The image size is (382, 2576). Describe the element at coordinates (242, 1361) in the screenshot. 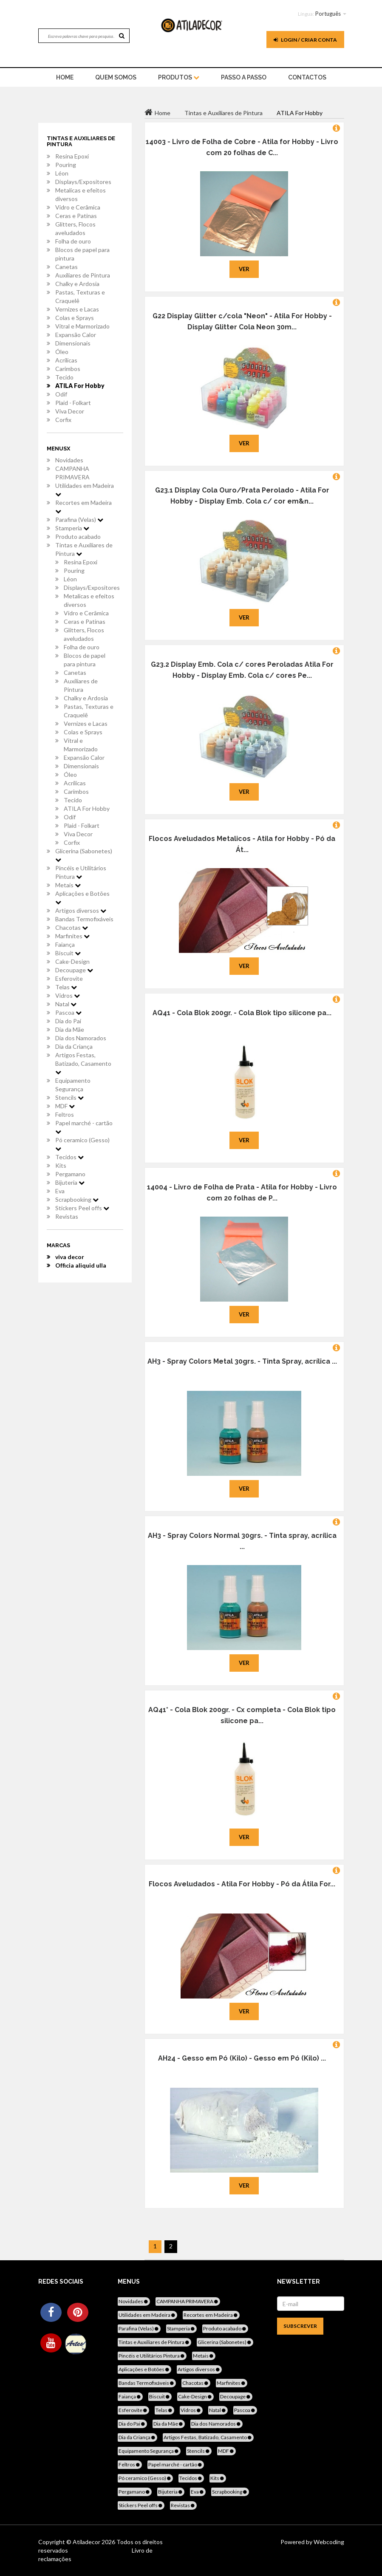

I see `AH3 - Spray Colors Metal 30grs. - Tinta Spray, acrílica ...` at that location.